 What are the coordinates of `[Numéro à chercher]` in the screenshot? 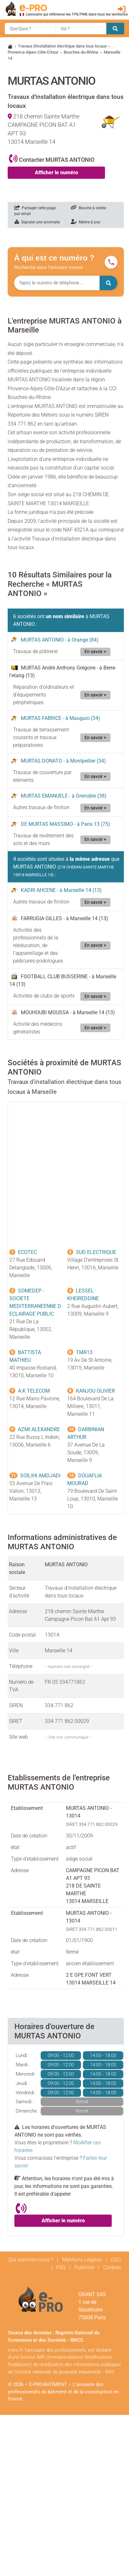 It's located at (57, 283).